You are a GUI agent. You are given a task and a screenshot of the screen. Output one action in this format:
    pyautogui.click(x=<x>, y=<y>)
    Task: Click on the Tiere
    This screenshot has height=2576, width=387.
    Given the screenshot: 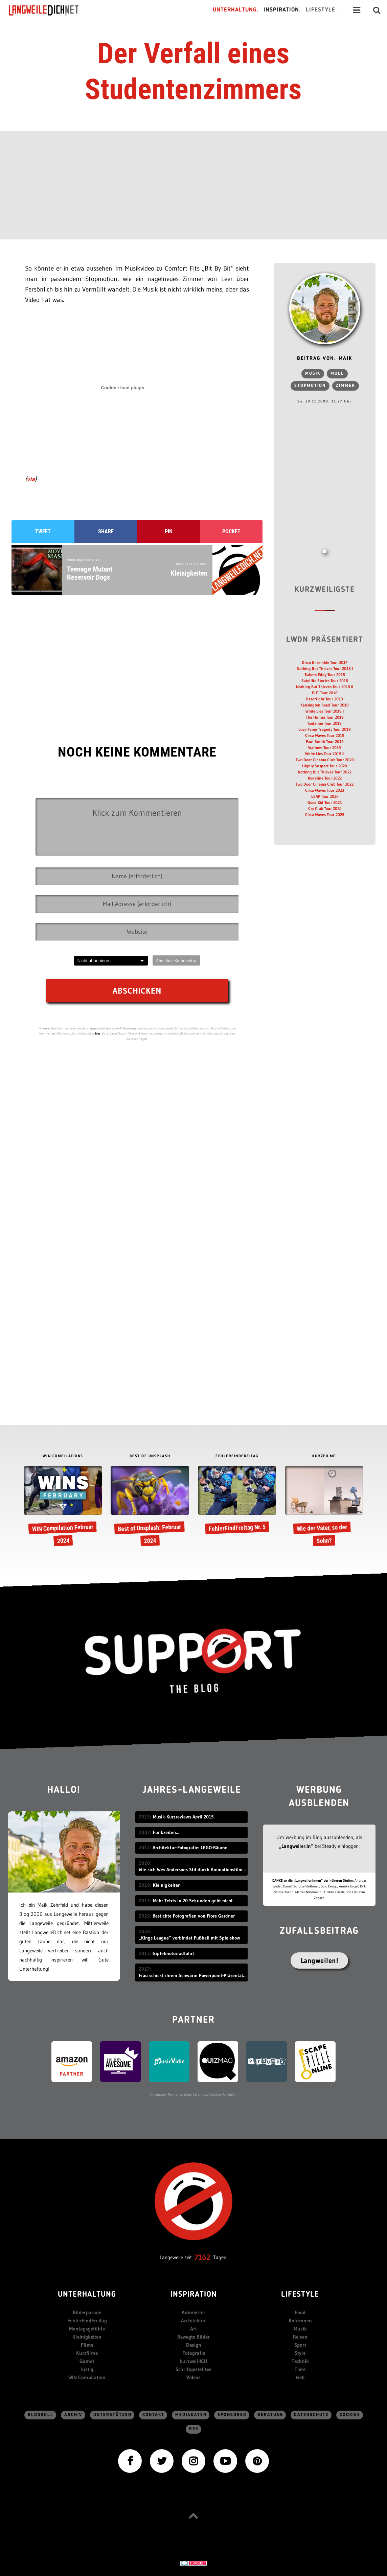 What is the action you would take?
    pyautogui.click(x=300, y=2369)
    